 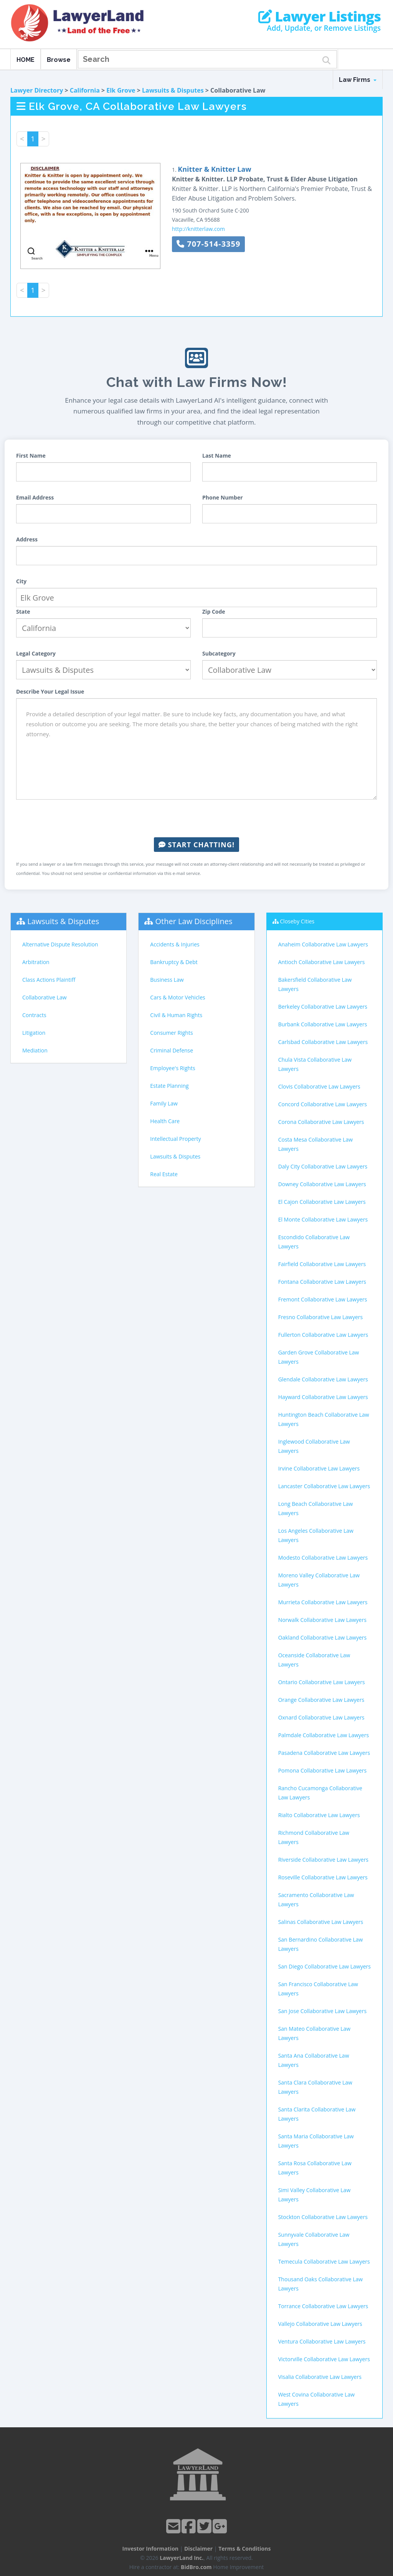 What do you see at coordinates (323, 1334) in the screenshot?
I see `Fullerton Collaborative Law Lawyers` at bounding box center [323, 1334].